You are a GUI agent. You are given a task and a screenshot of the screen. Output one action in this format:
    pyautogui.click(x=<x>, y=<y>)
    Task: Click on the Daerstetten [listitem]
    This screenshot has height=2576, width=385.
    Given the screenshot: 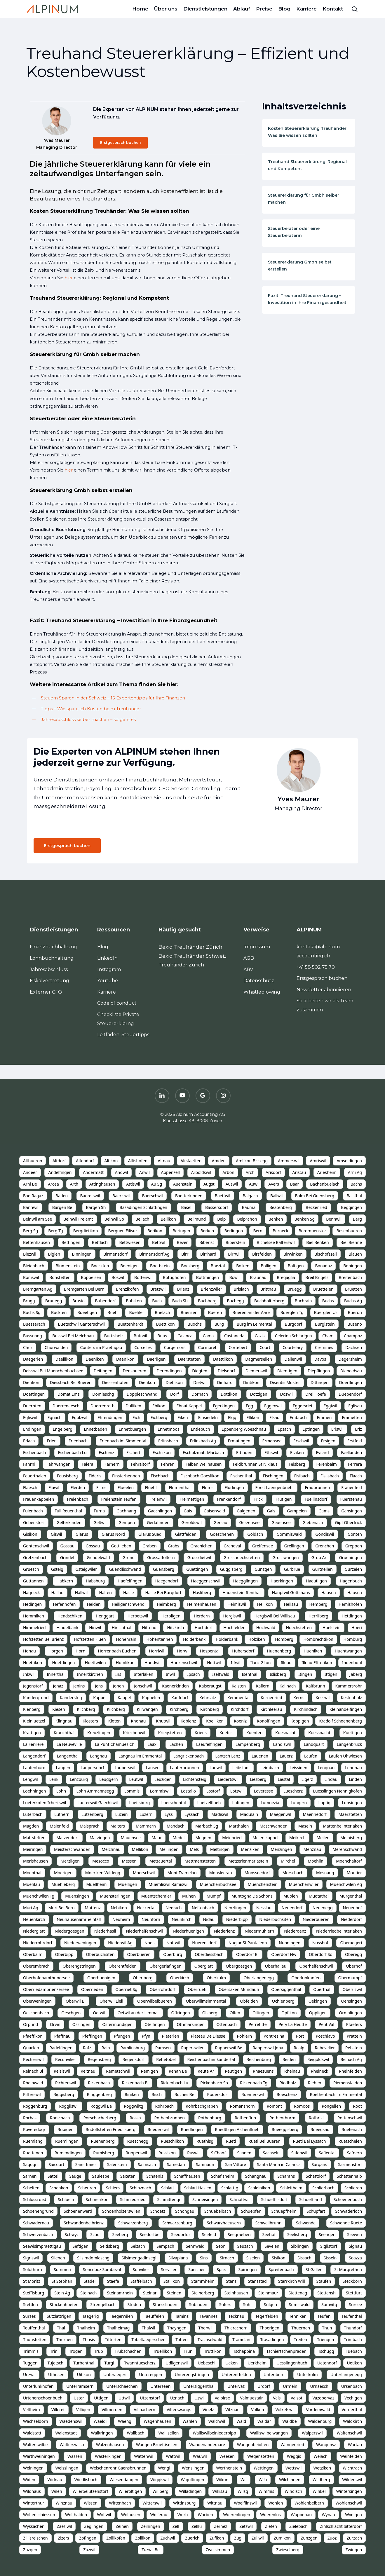 What is the action you would take?
    pyautogui.click(x=189, y=1359)
    